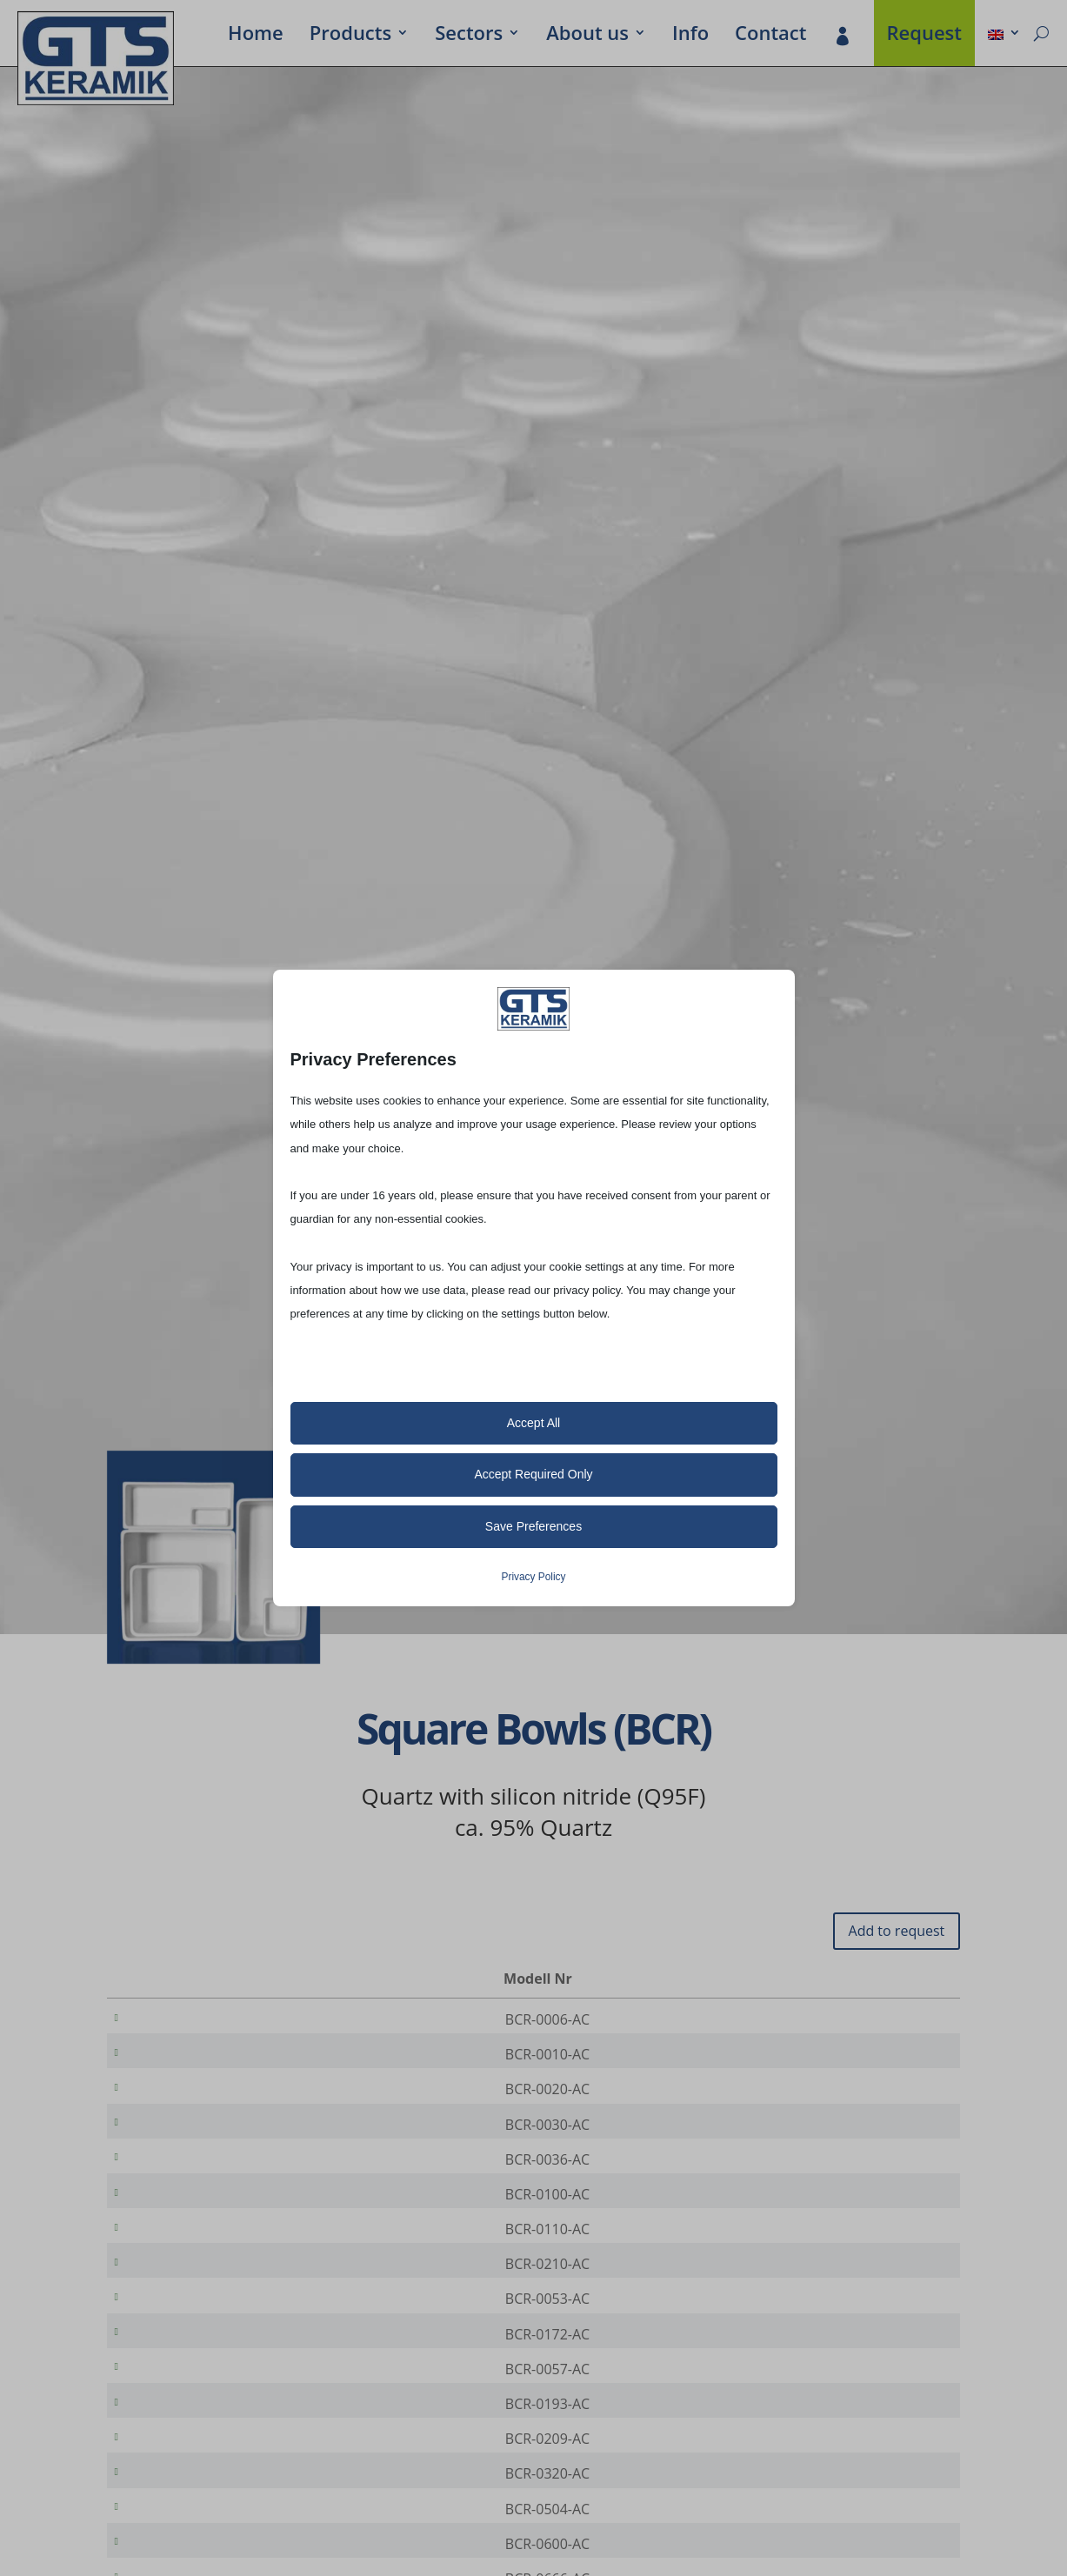 This screenshot has width=1067, height=2576. I want to click on BCR-0053-AC, so click(182, 2346).